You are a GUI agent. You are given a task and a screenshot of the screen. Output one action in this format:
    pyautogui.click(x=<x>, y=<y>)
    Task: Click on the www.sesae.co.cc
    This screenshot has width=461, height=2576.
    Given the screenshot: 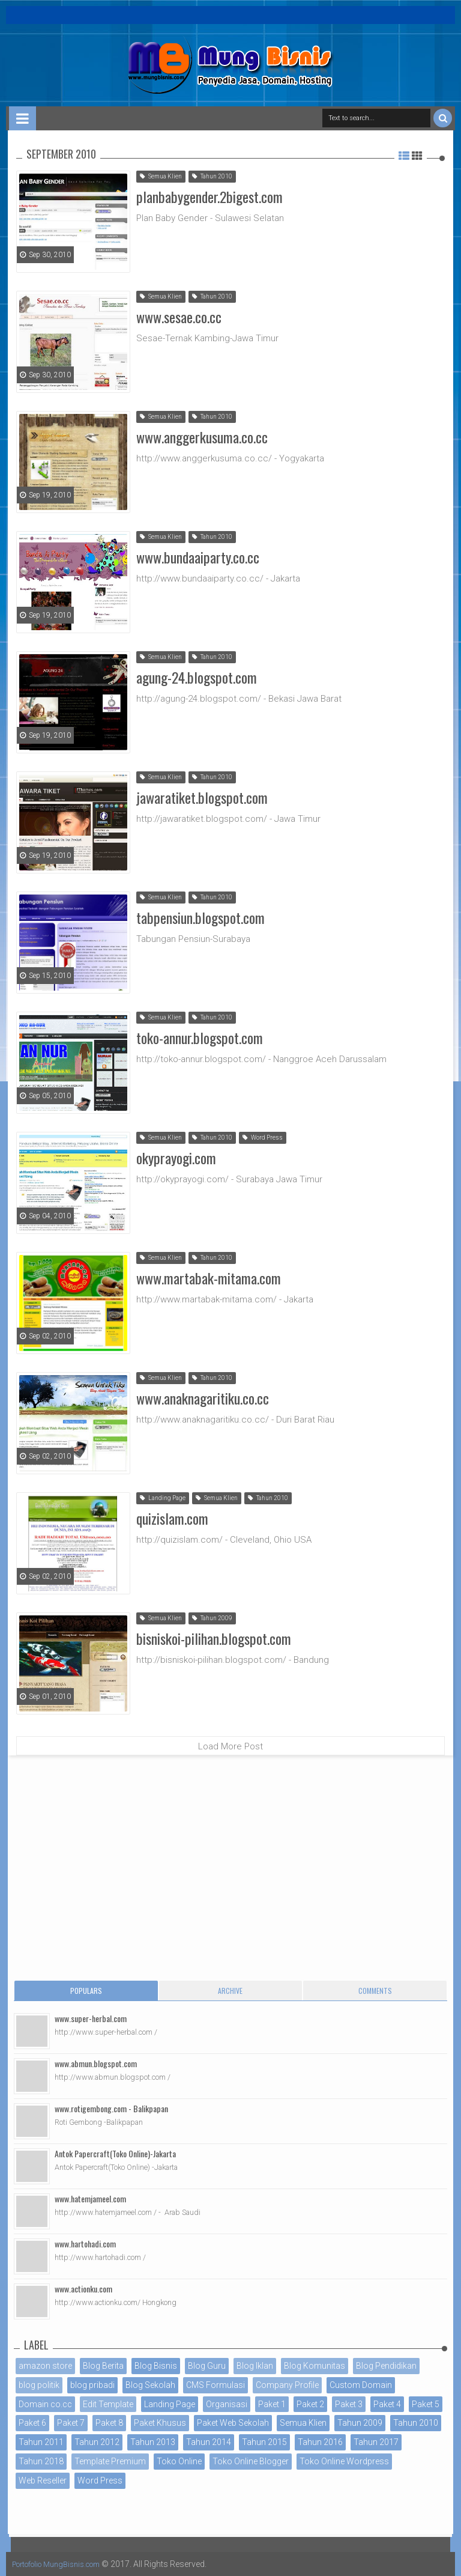 What is the action you would take?
    pyautogui.click(x=178, y=315)
    